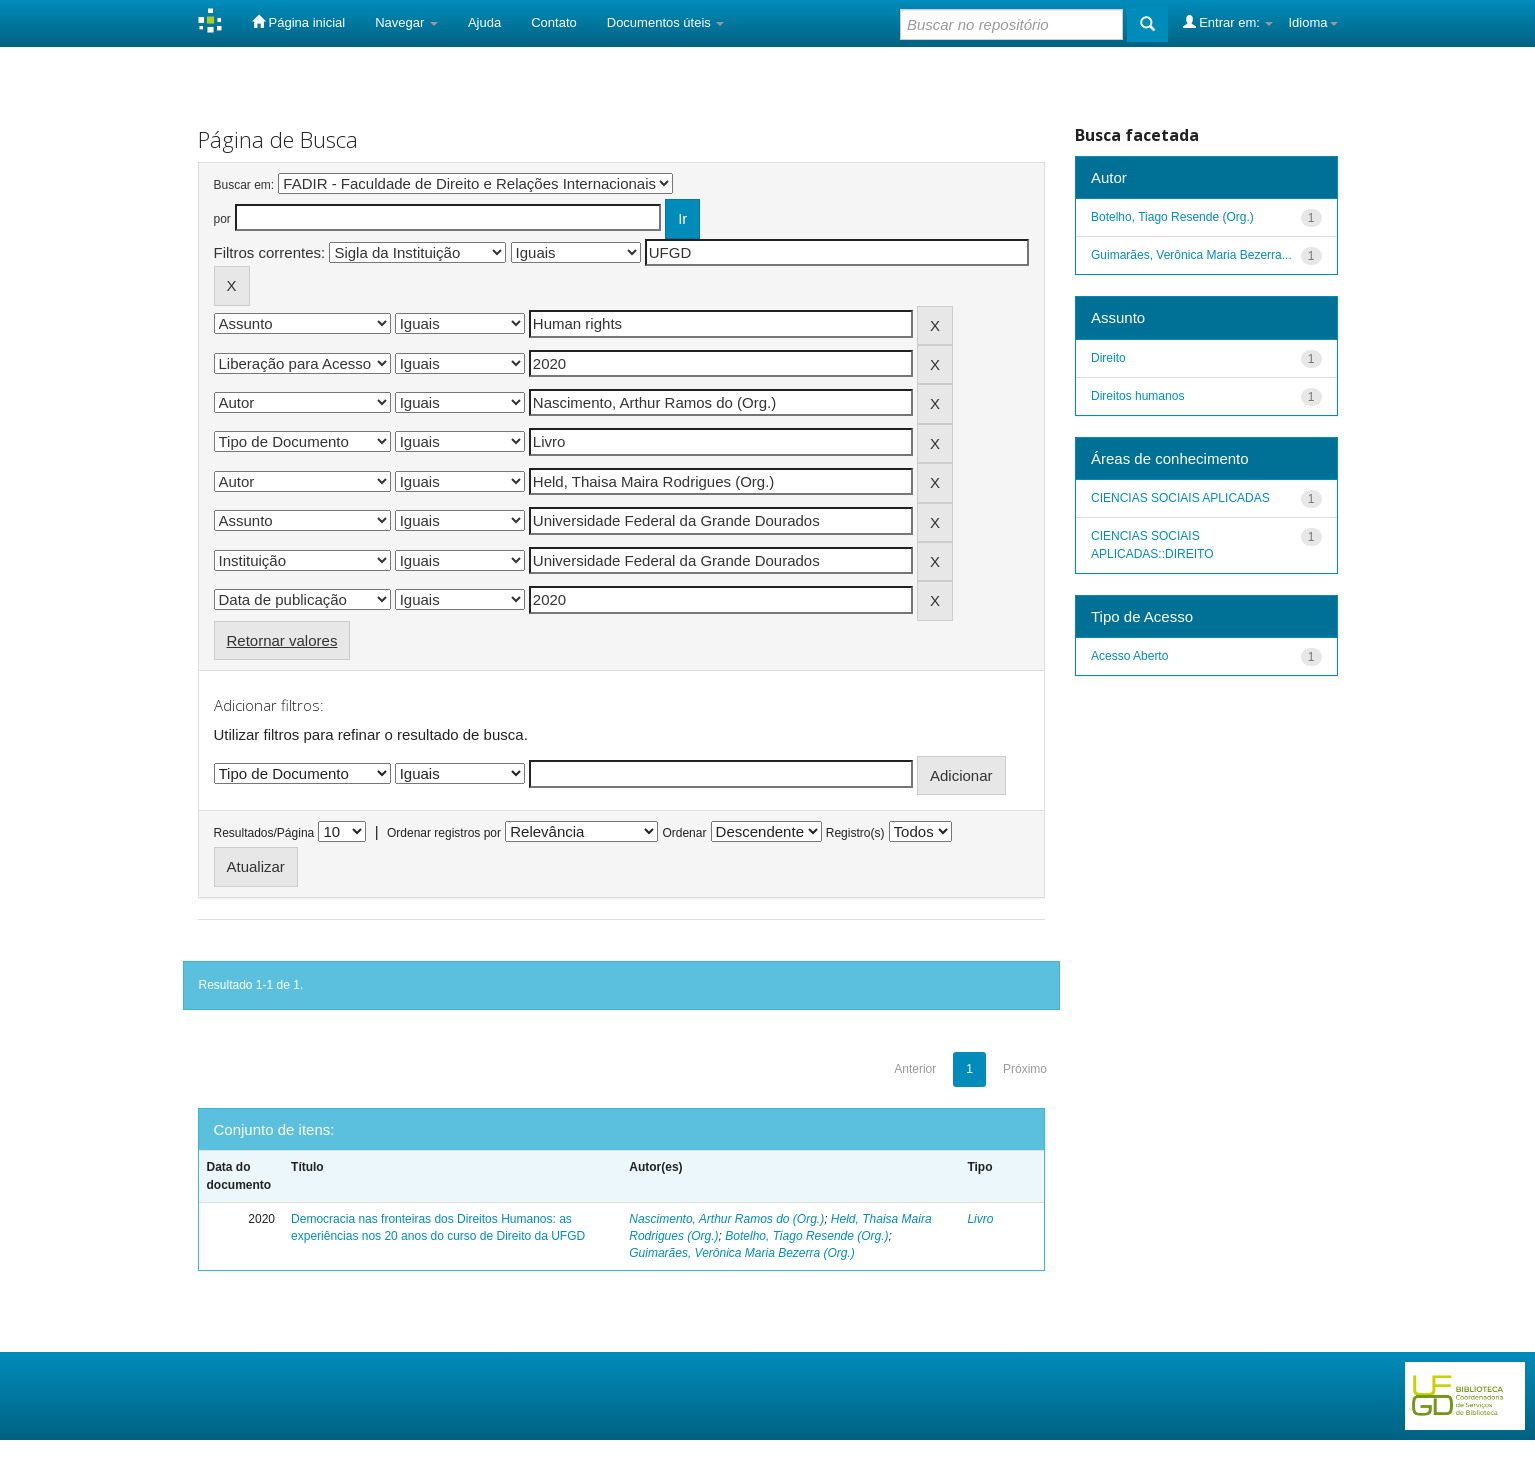  I want to click on Guimarães, Verônica Maria Bezerra (Org.), so click(742, 1253).